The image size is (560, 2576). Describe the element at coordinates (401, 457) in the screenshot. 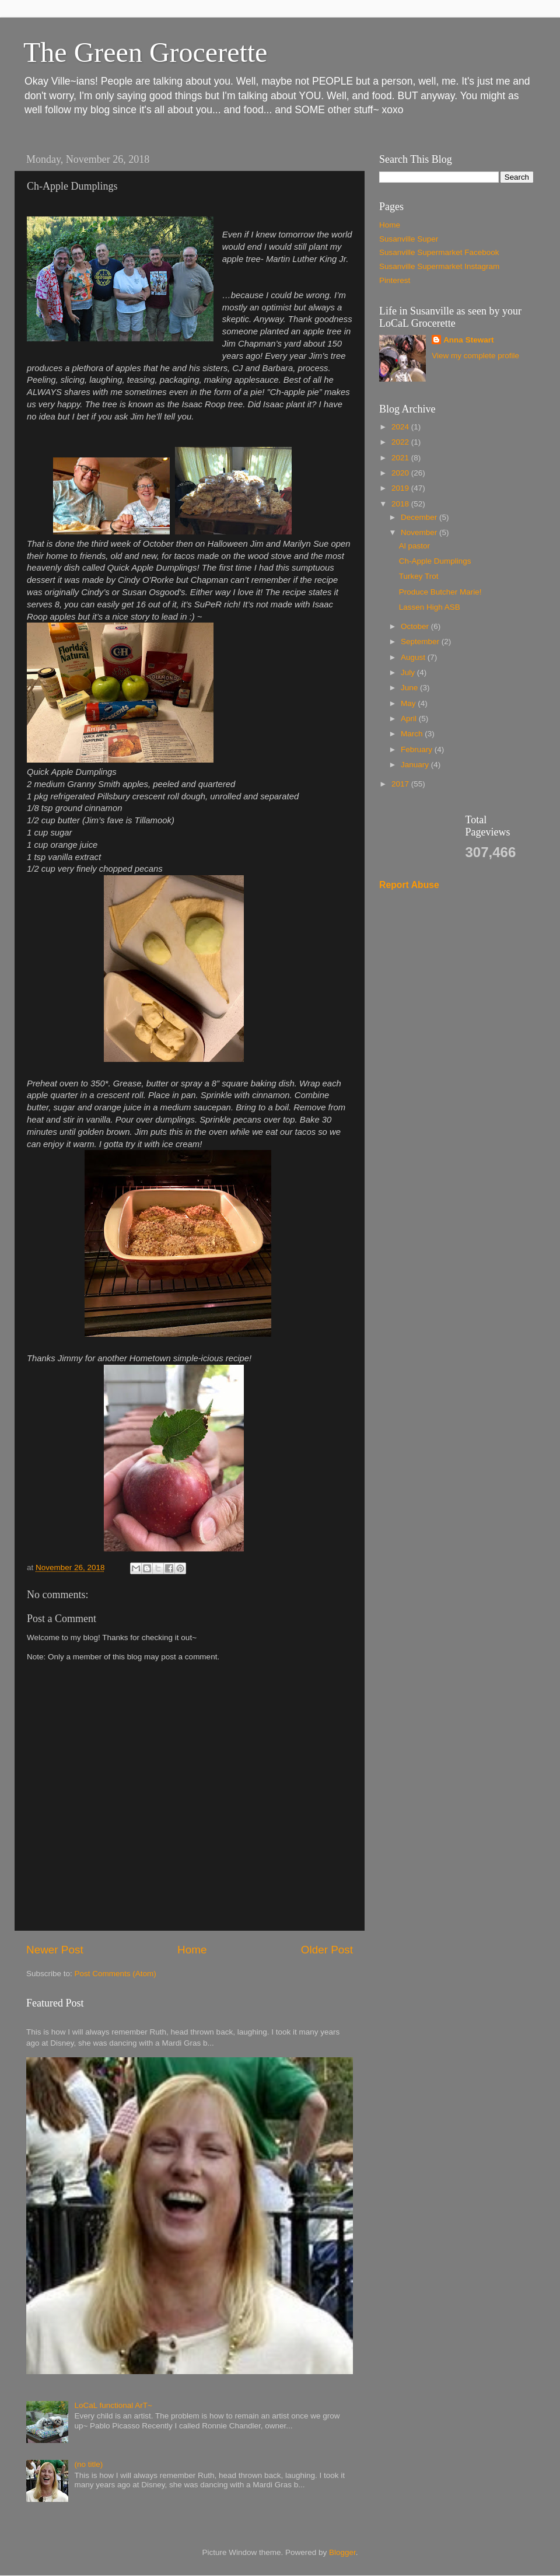

I see `2021` at that location.